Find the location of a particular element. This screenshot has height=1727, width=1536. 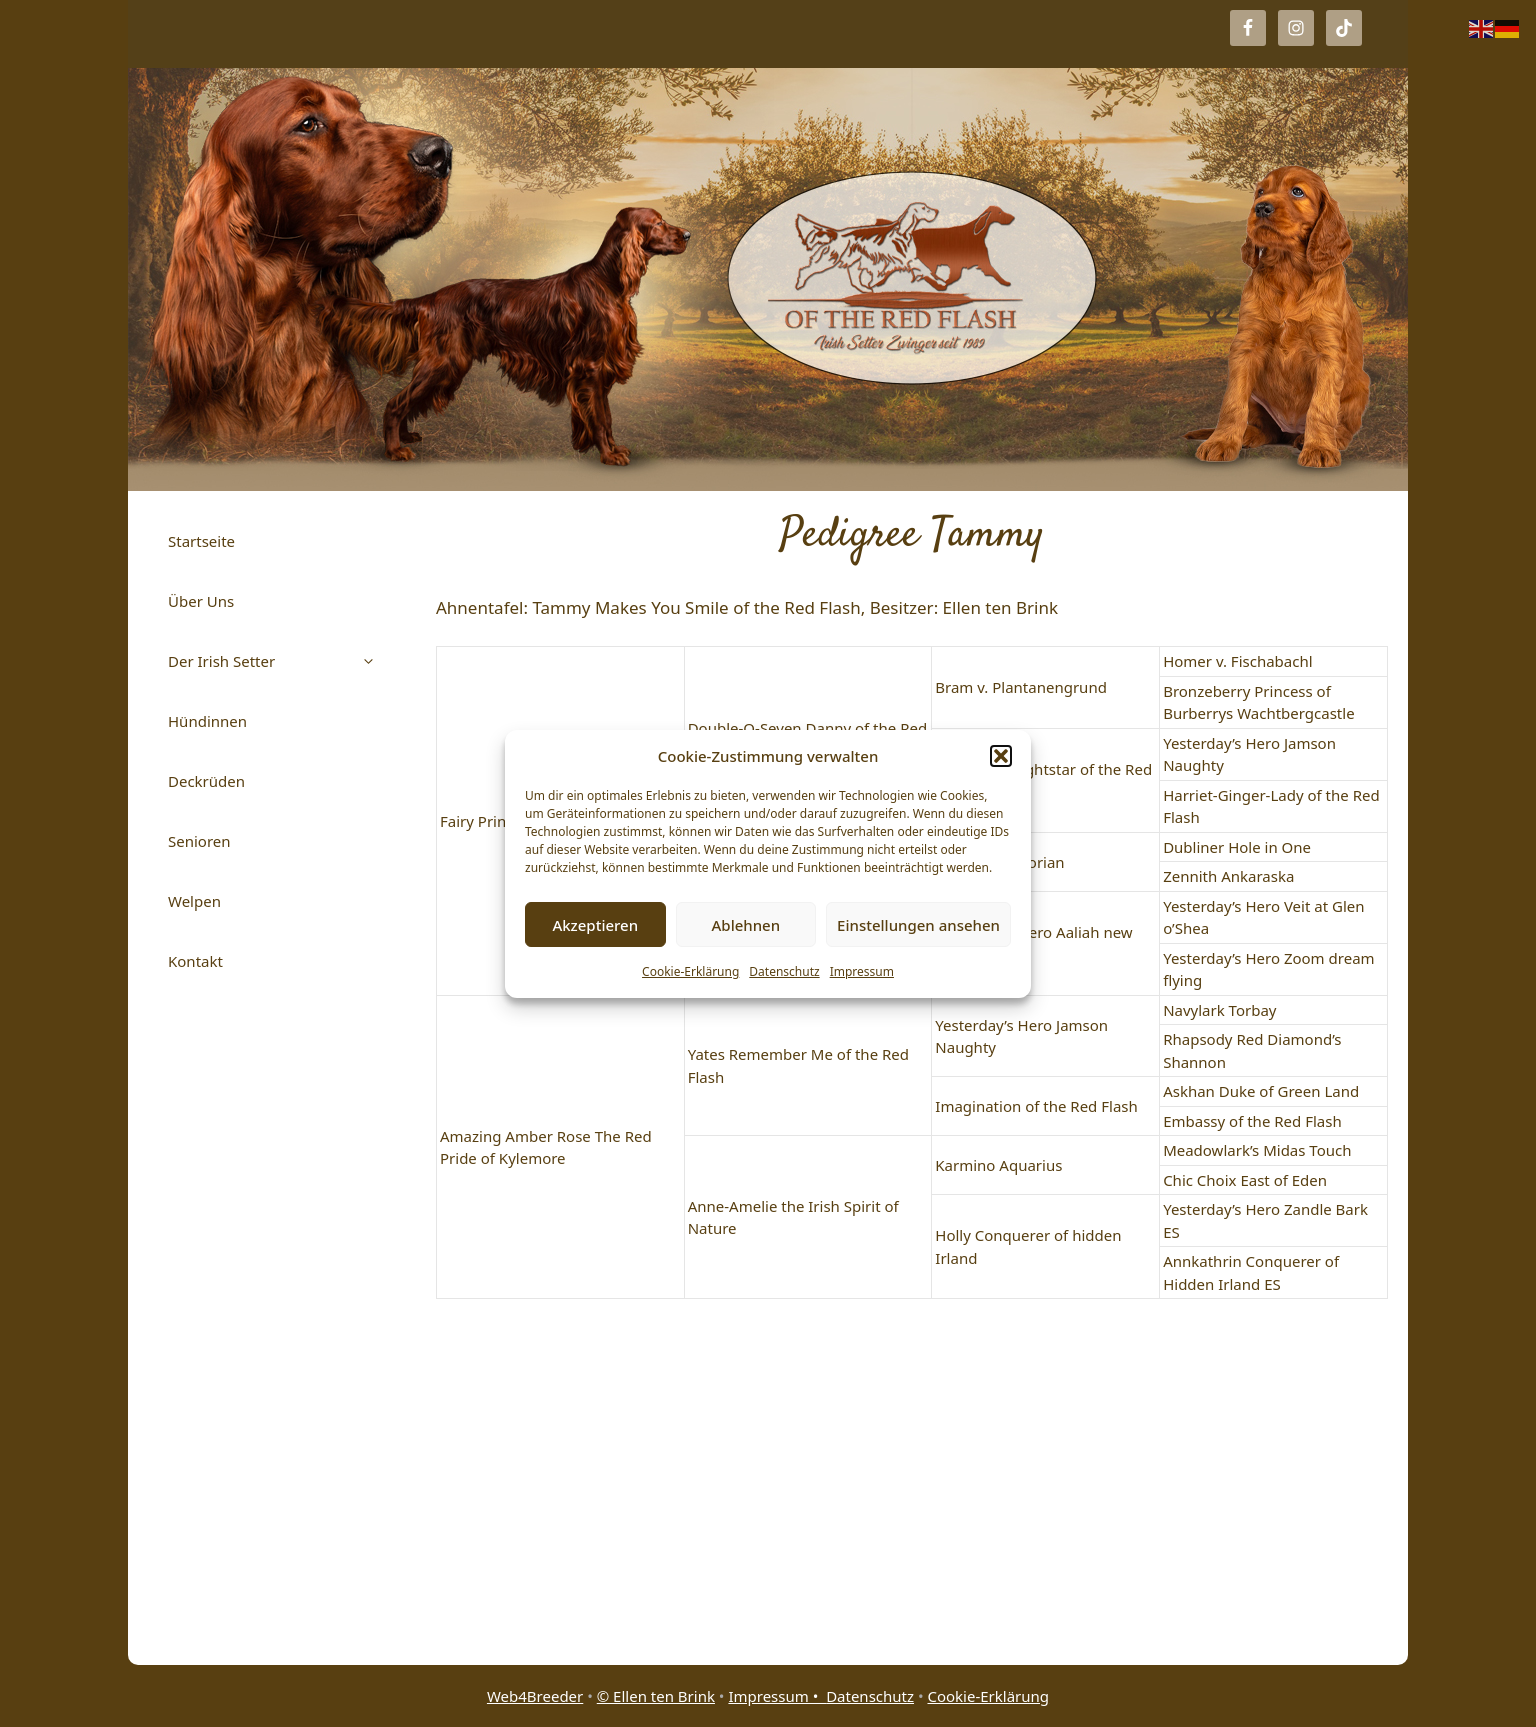

Einstellungen ansehen is located at coordinates (918, 925).